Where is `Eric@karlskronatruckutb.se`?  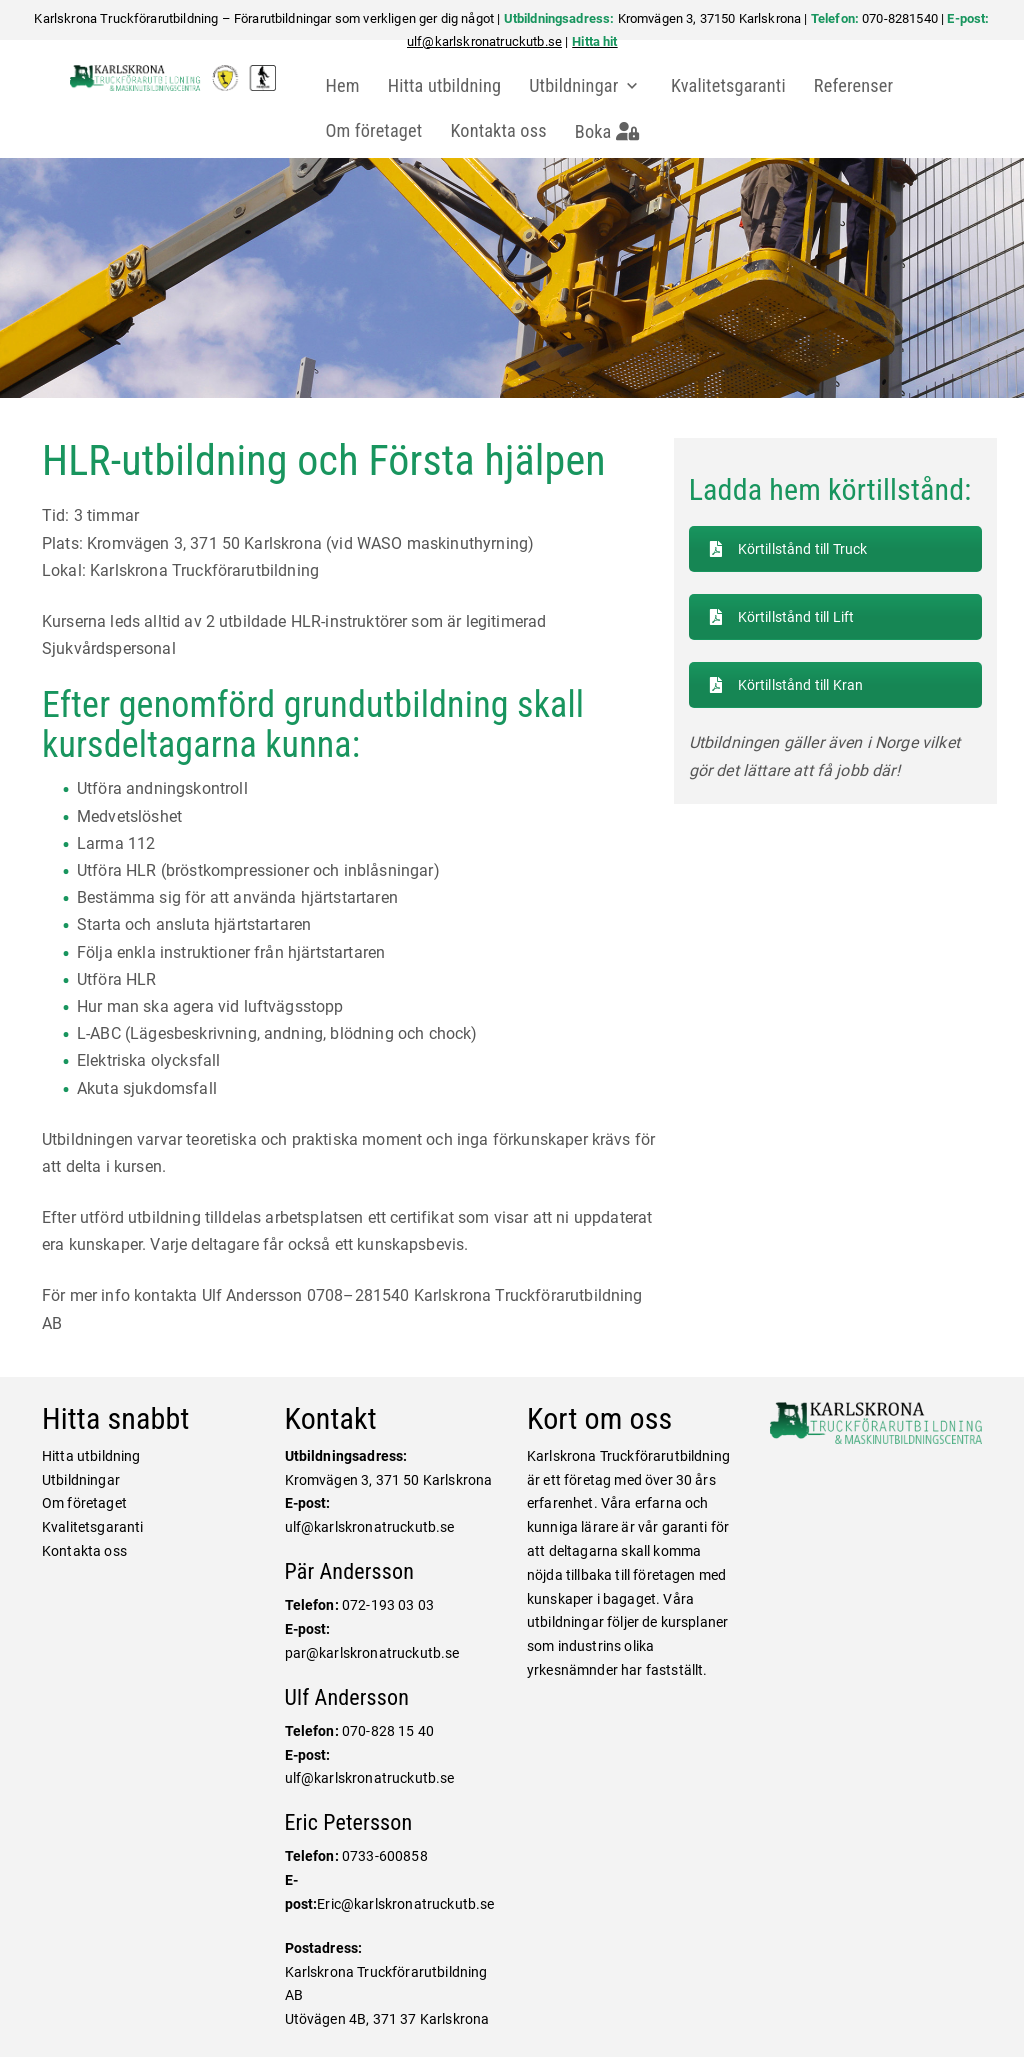
Eric@karlskronatruckutb.se is located at coordinates (405, 1904).